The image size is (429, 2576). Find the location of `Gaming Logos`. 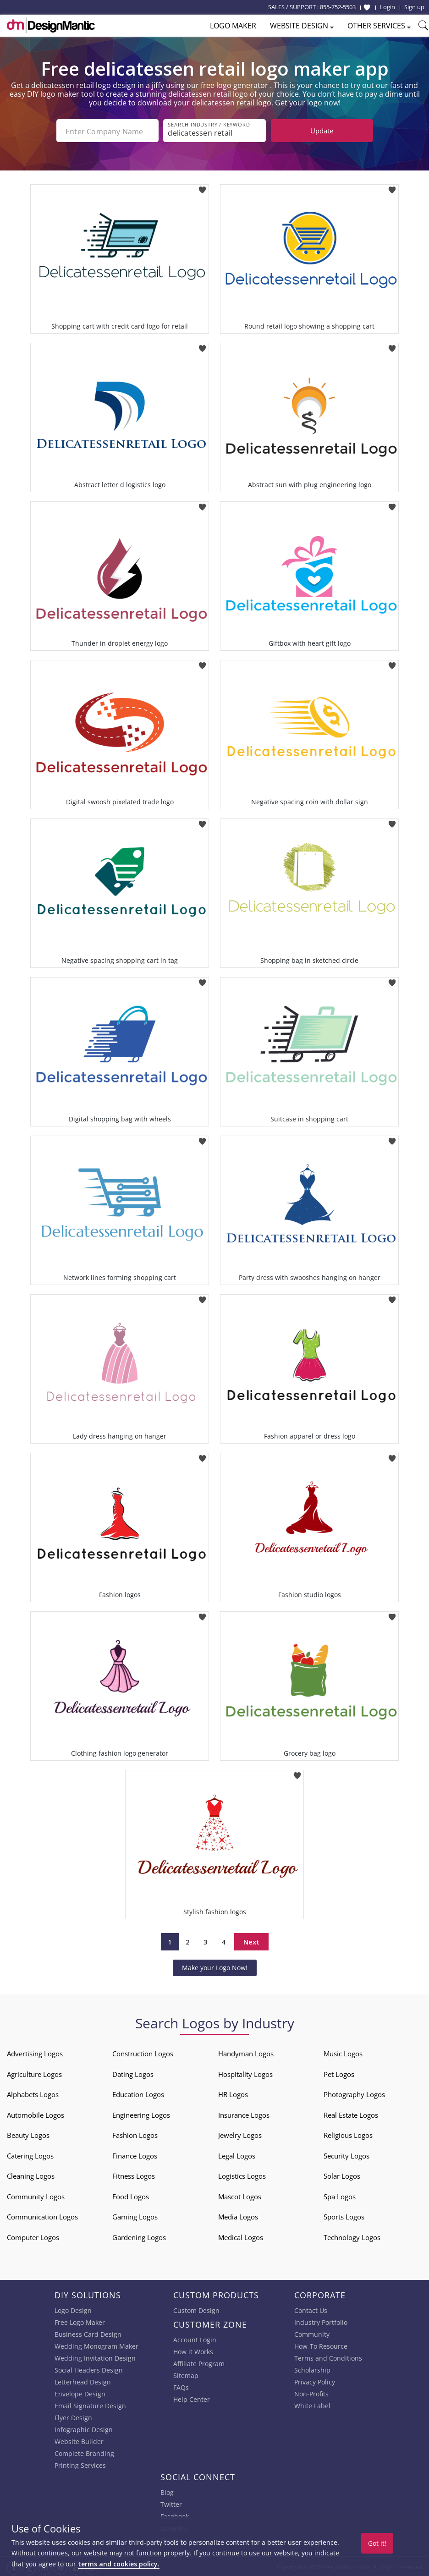

Gaming Logos is located at coordinates (135, 2215).